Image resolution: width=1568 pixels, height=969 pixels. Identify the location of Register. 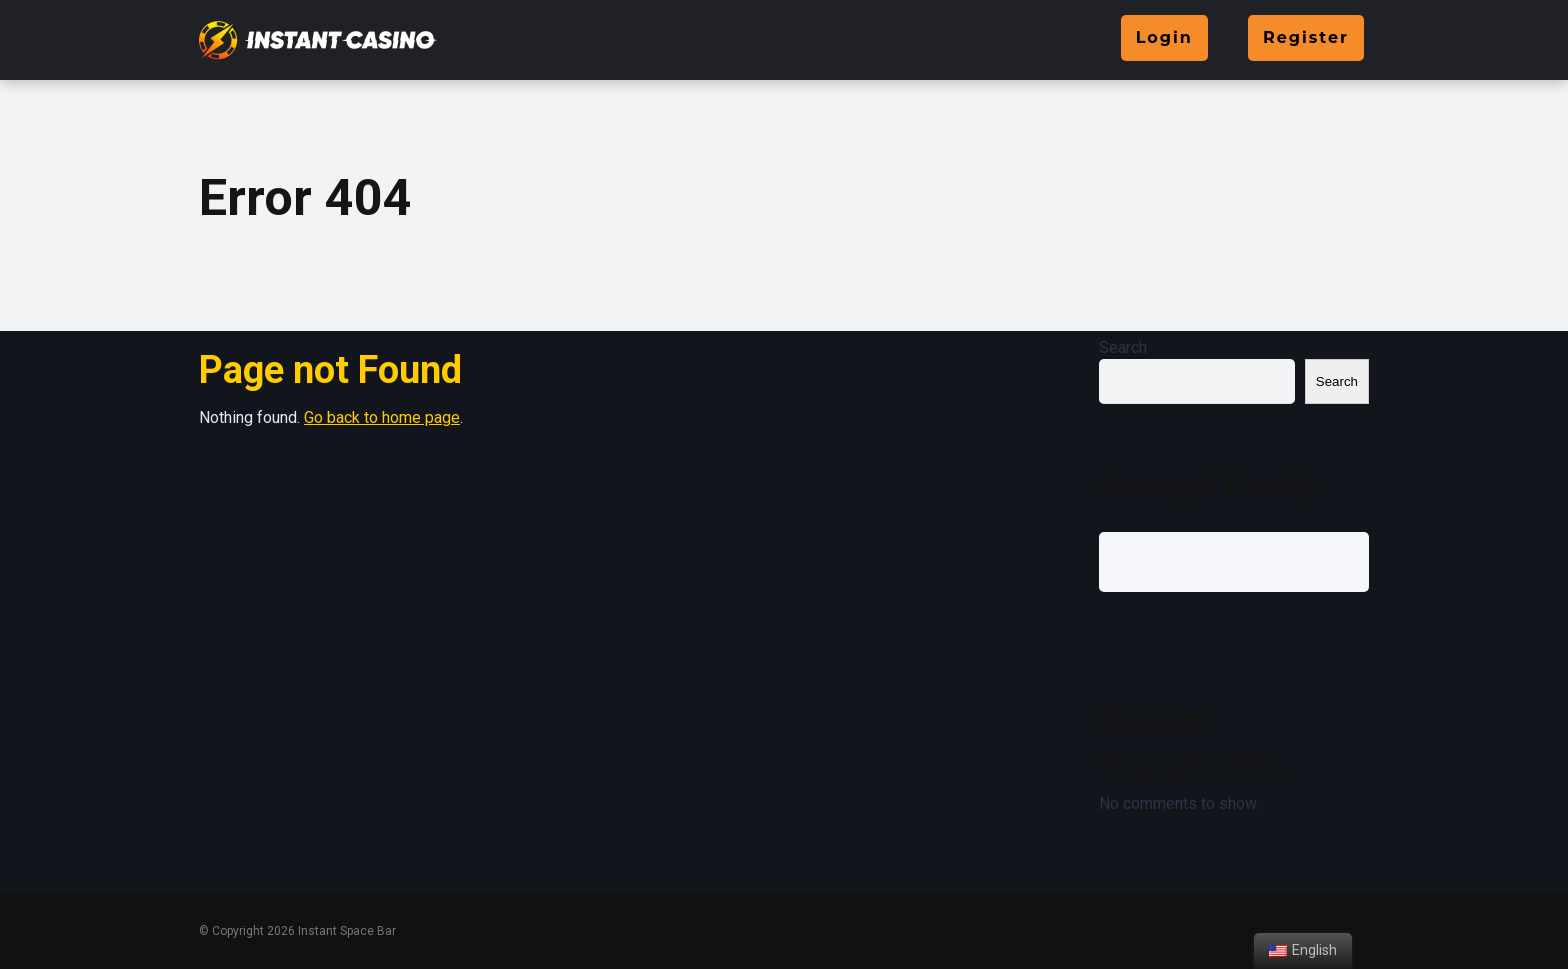
(1306, 37).